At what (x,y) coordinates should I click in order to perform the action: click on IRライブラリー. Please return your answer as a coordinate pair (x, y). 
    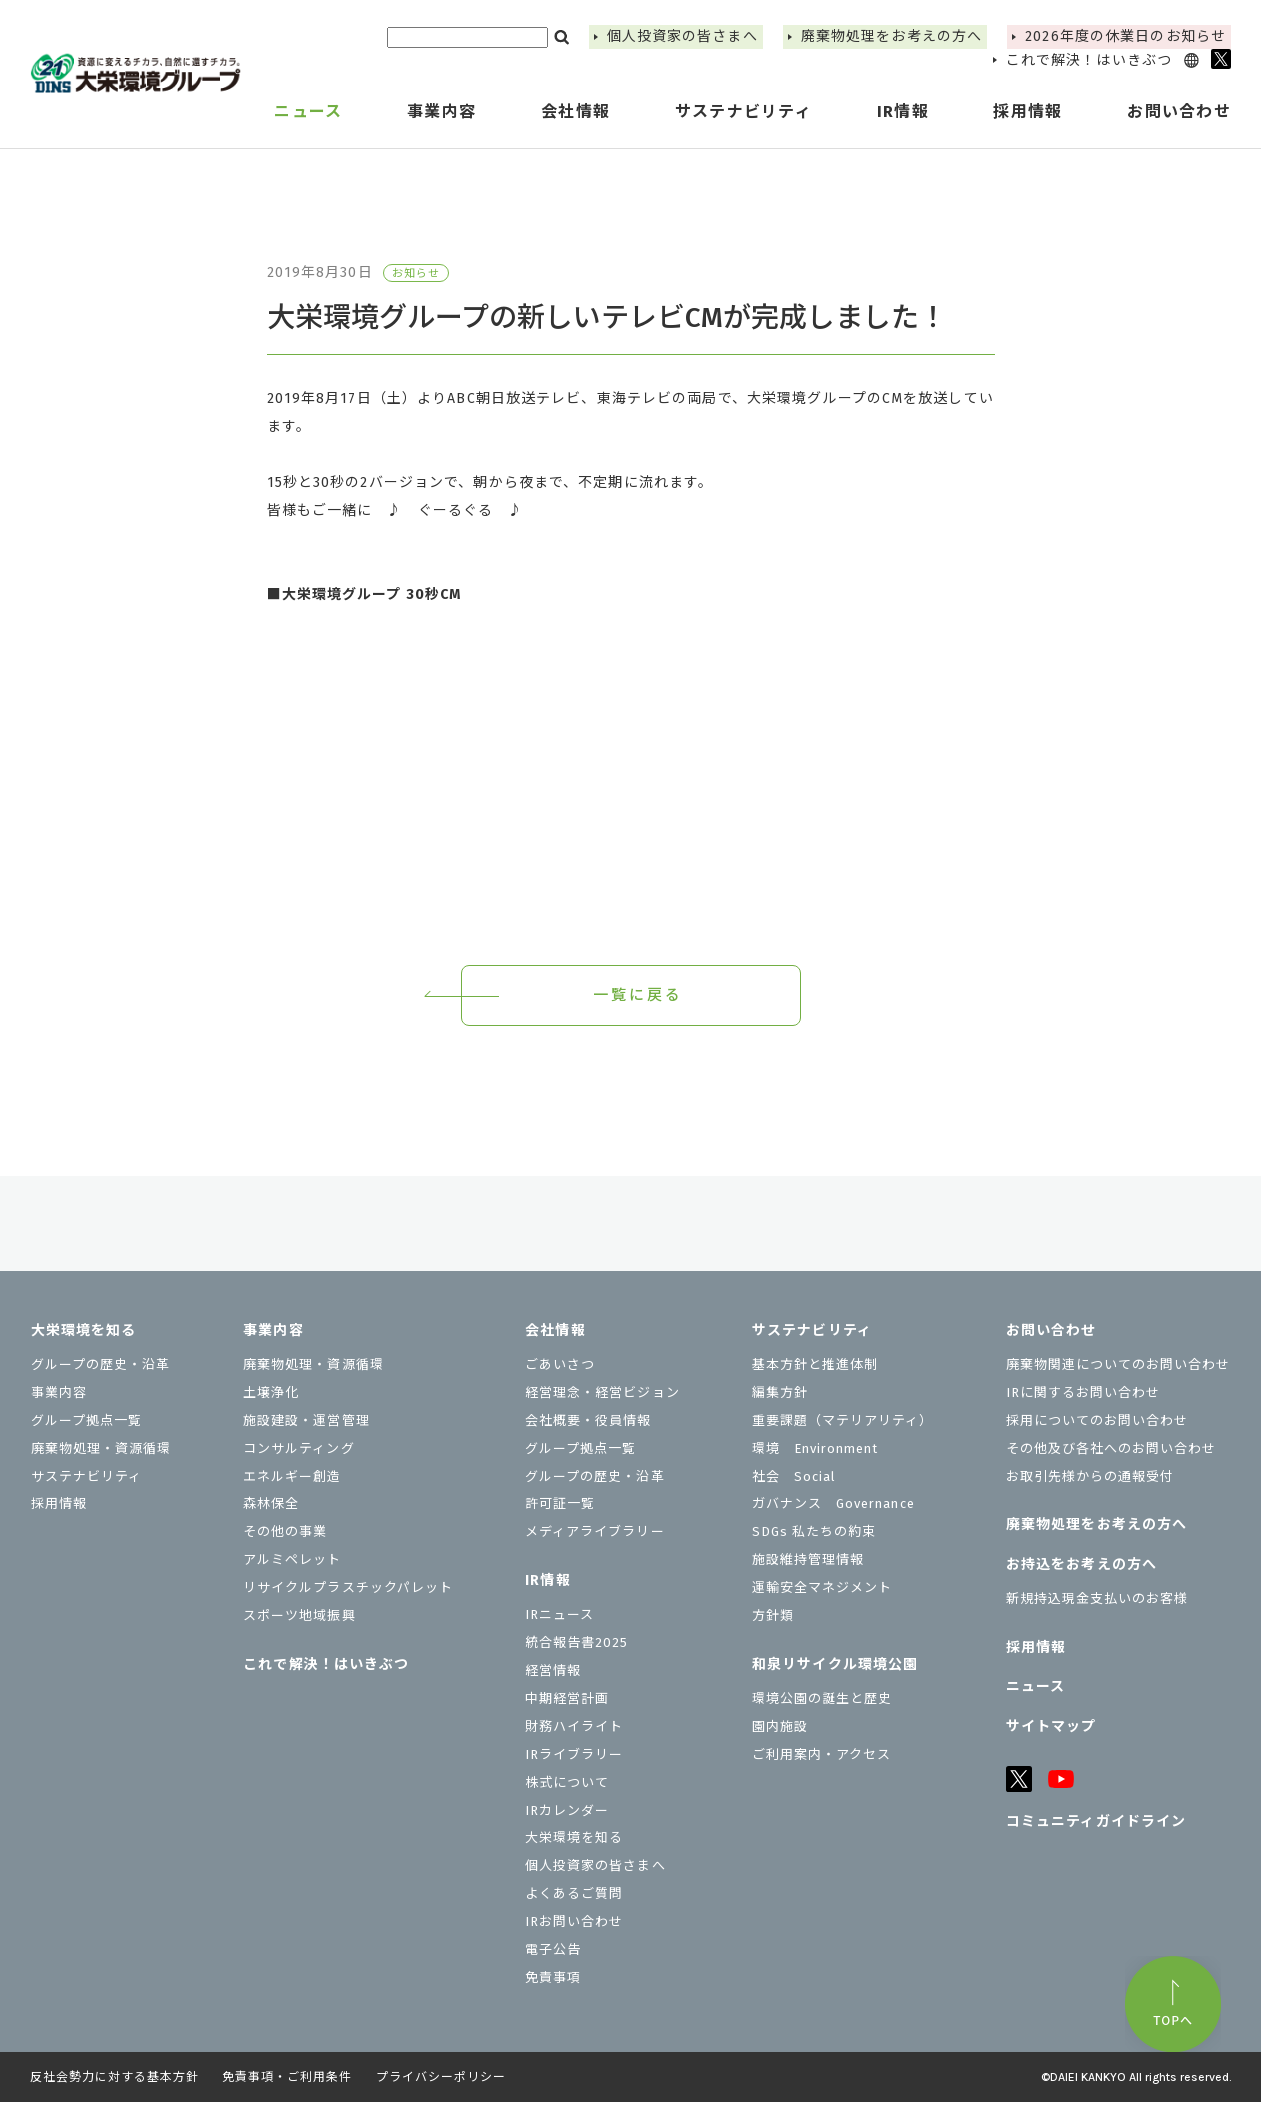
    Looking at the image, I should click on (574, 1754).